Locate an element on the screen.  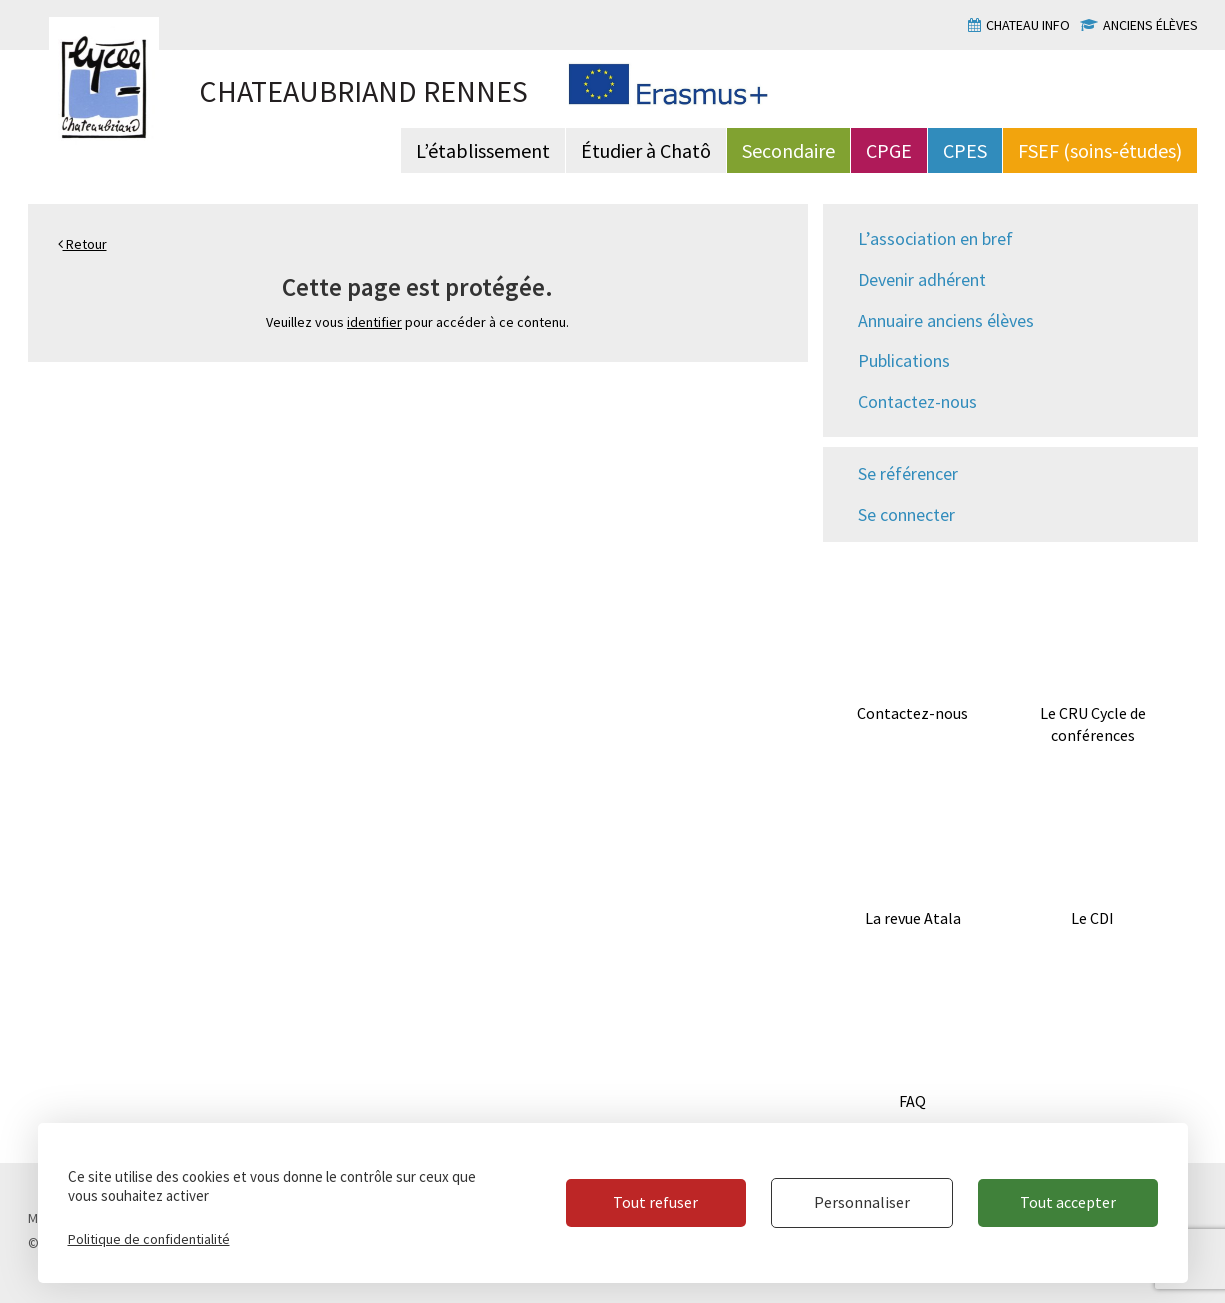
Annuaire anciens élèves is located at coordinates (946, 320).